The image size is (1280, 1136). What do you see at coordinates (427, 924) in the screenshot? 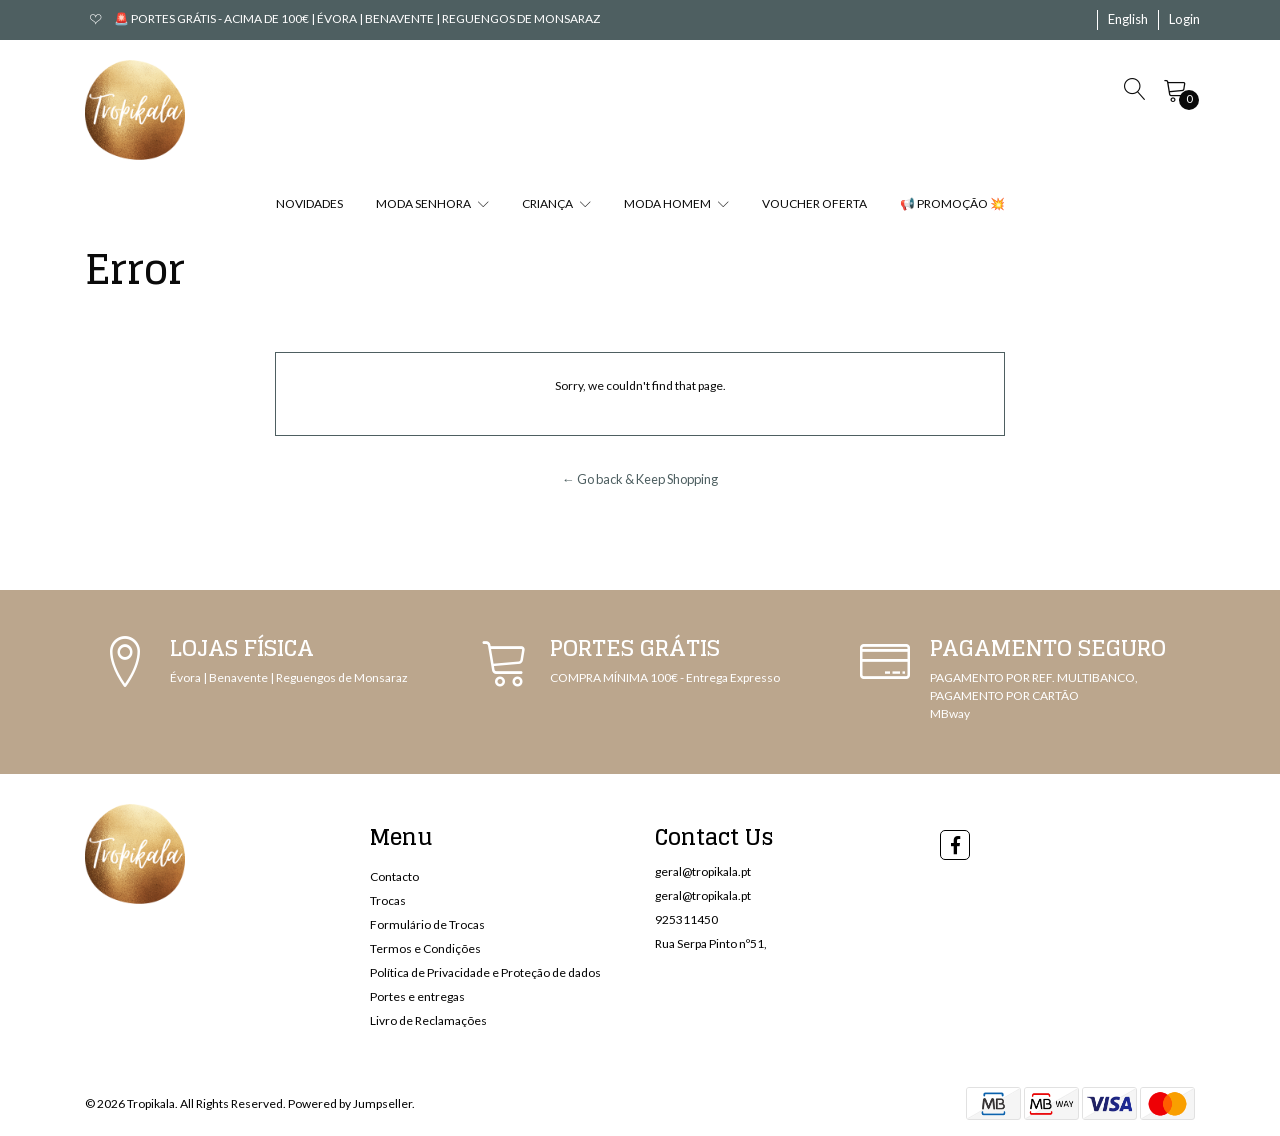
I see `Formulário de Trocas` at bounding box center [427, 924].